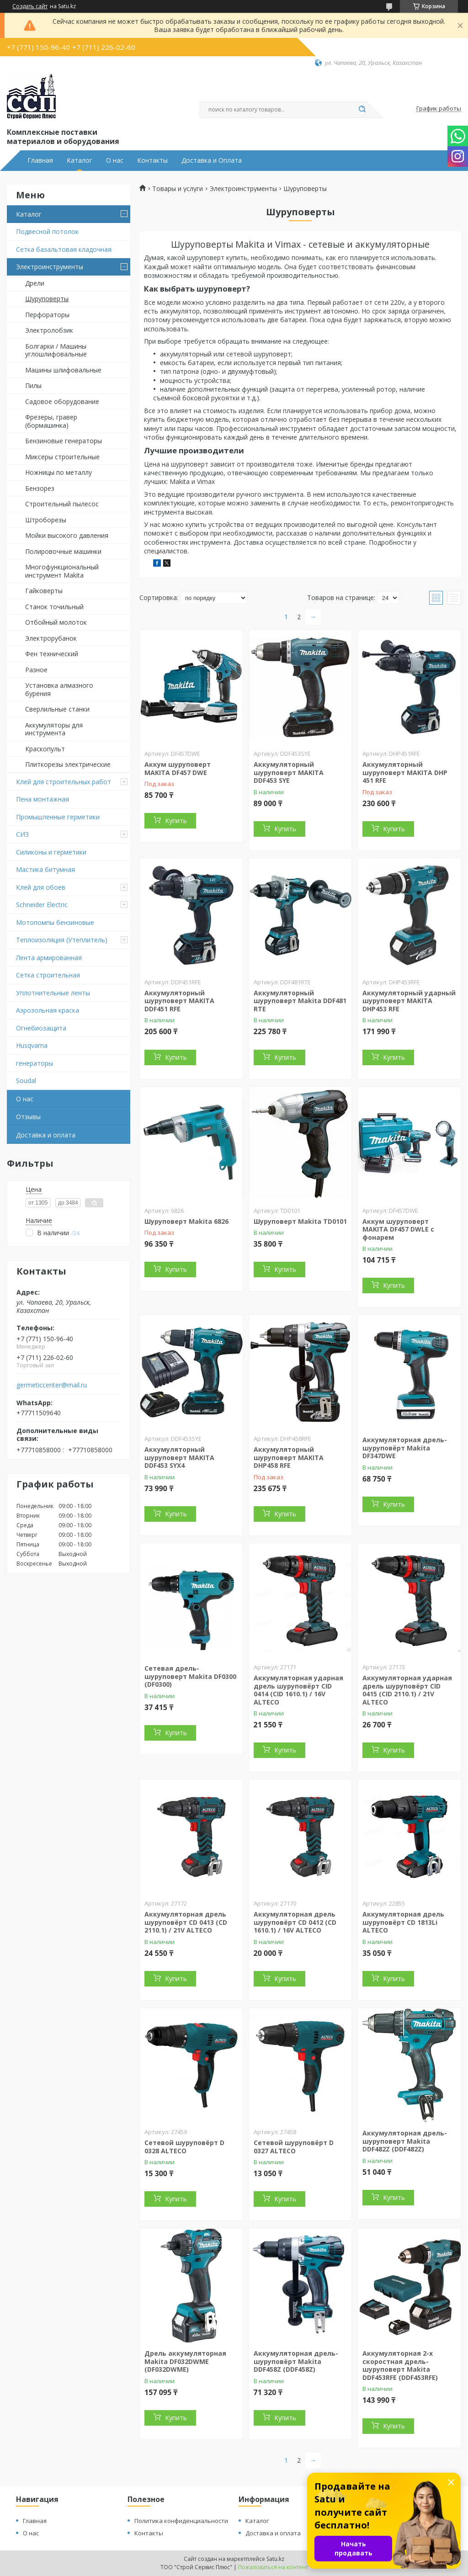  I want to click on Электролобзик, so click(49, 330).